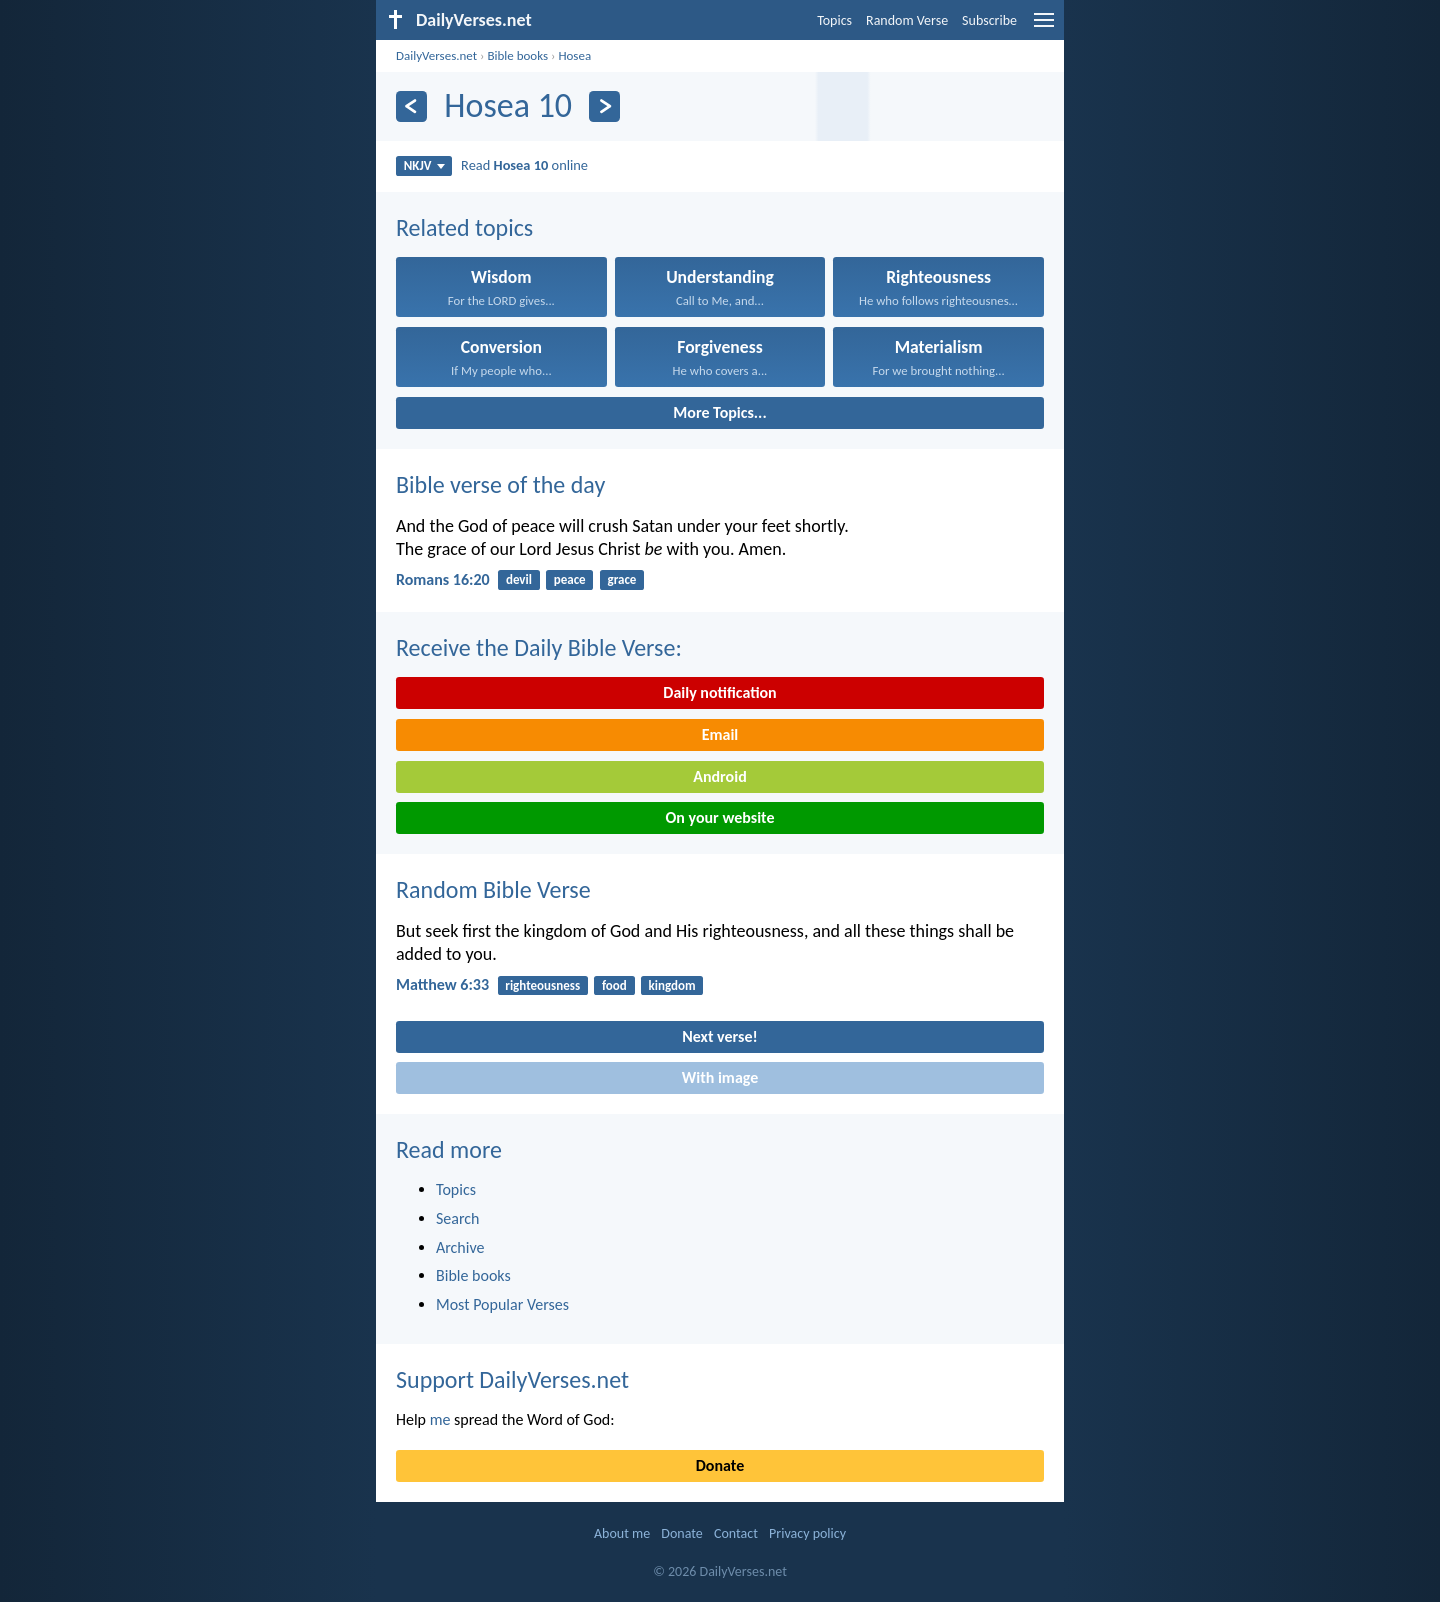 This screenshot has width=1440, height=1602. What do you see at coordinates (502, 1304) in the screenshot?
I see `Most Popular Verses` at bounding box center [502, 1304].